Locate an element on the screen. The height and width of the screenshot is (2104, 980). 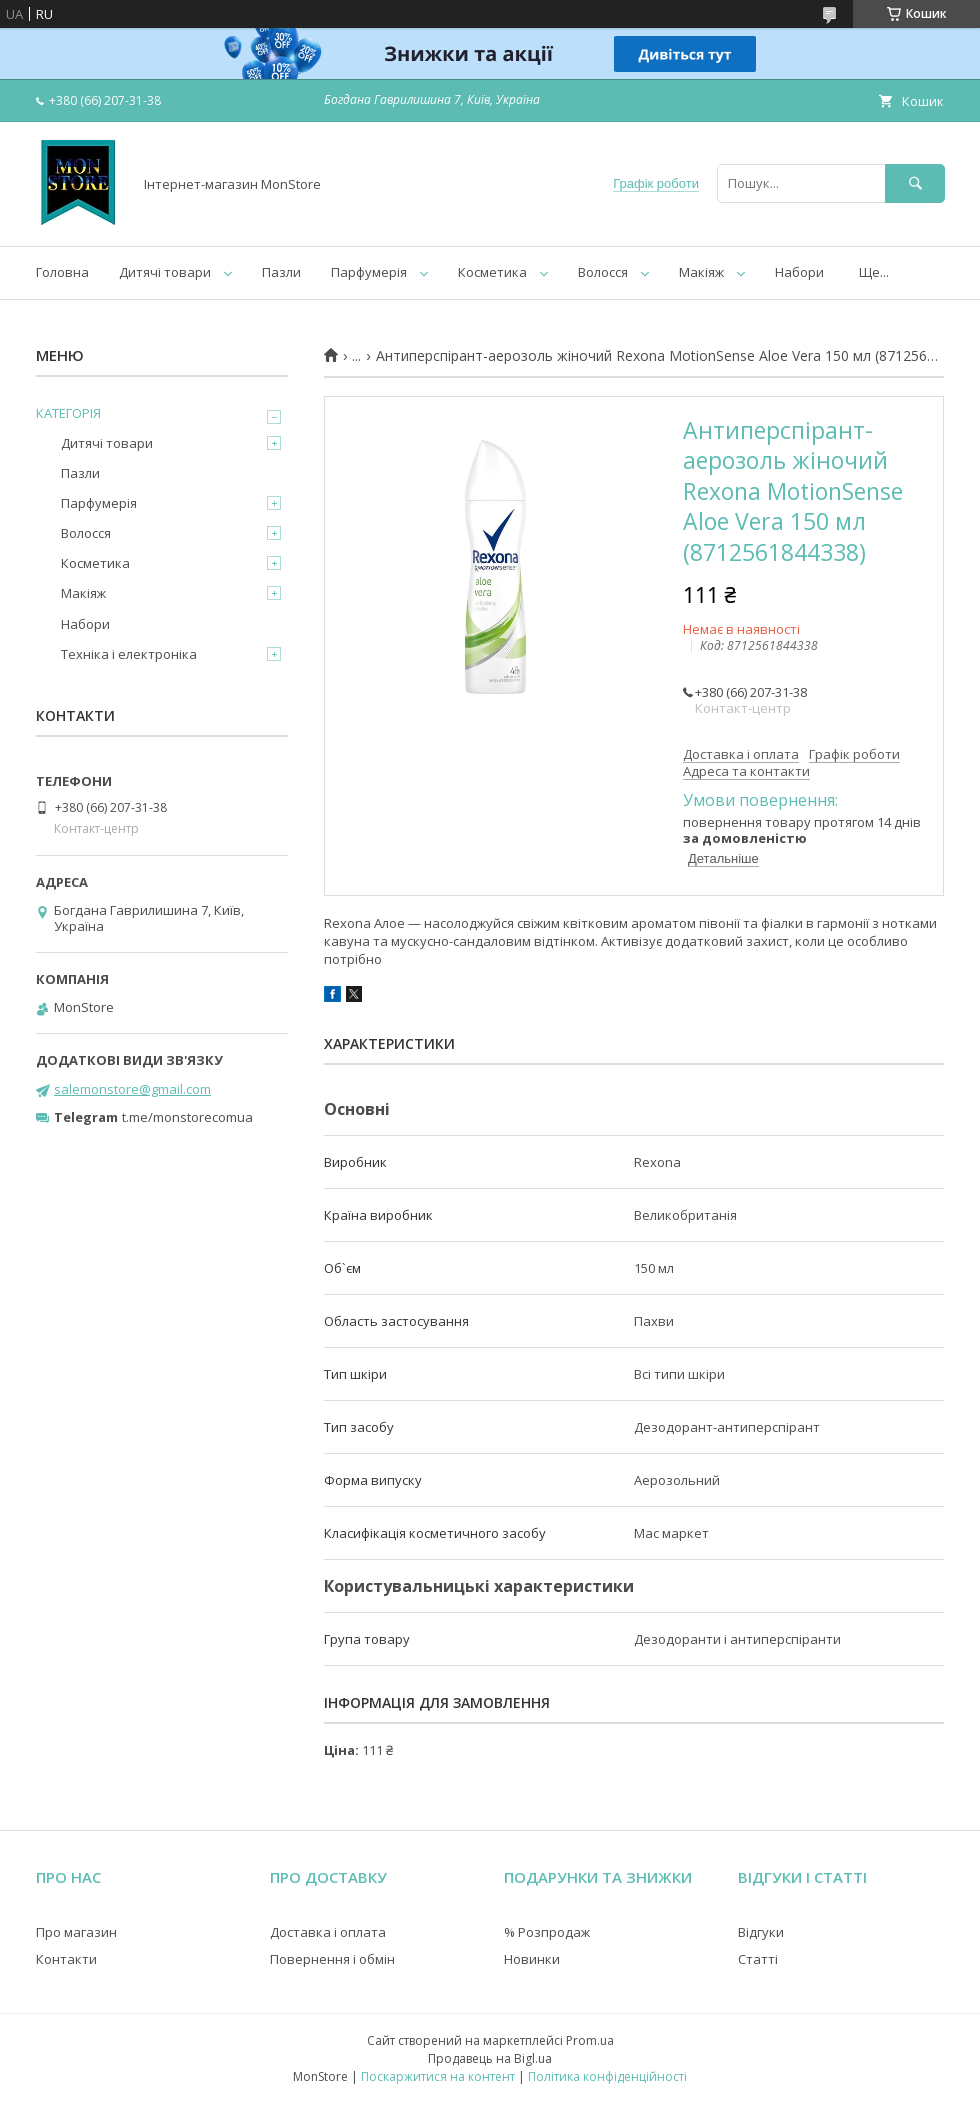
Пазли is located at coordinates (281, 272).